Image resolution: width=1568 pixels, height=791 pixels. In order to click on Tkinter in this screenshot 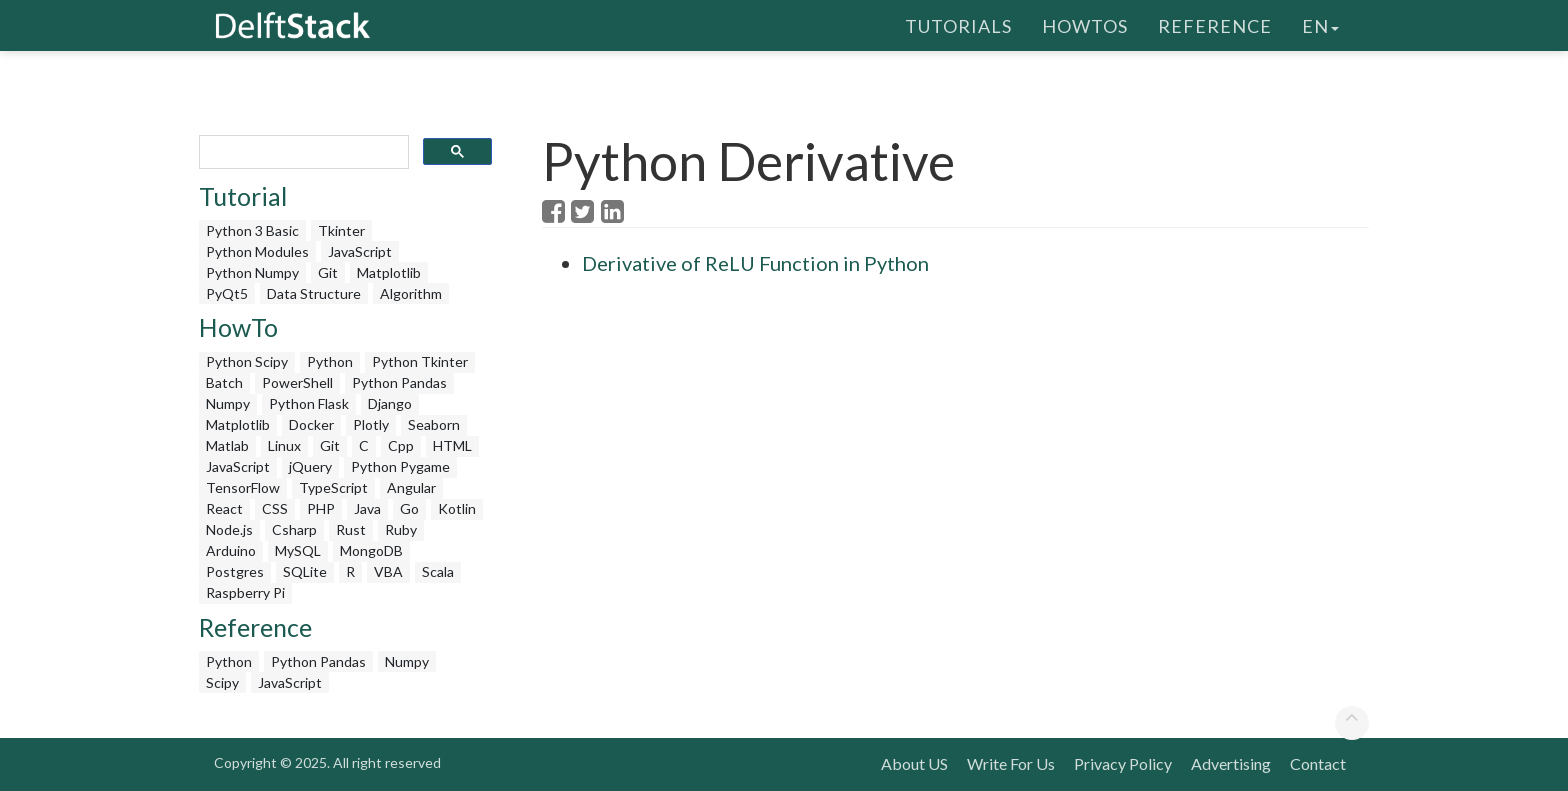, I will do `click(341, 230)`.